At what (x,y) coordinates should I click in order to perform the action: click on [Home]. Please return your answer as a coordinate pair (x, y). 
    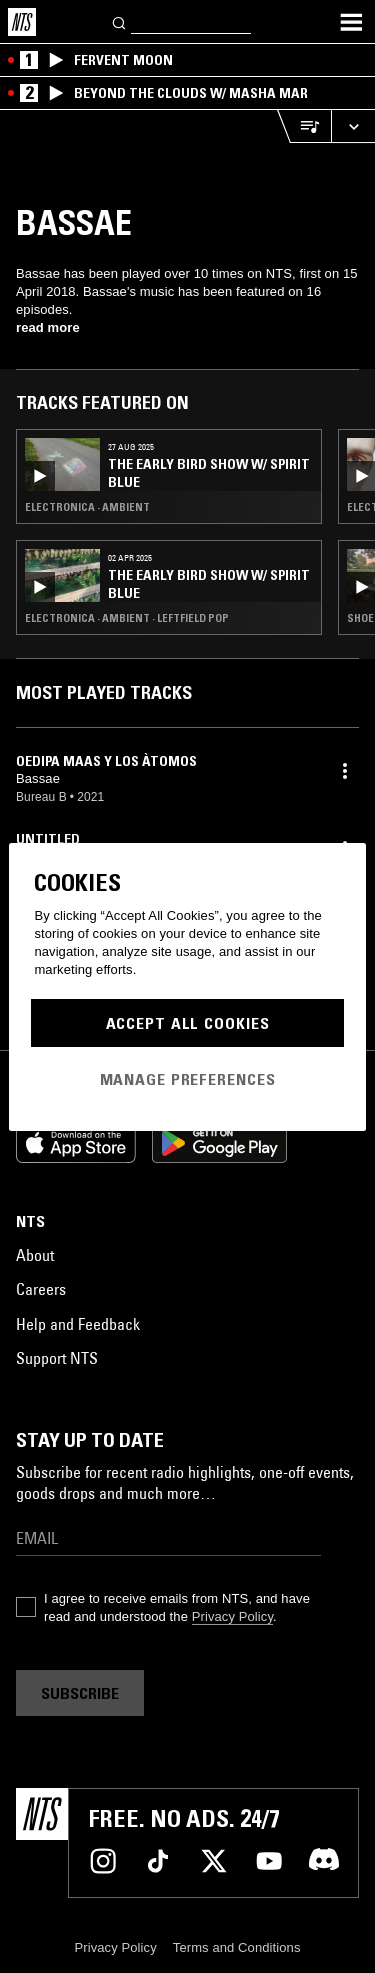
    Looking at the image, I should click on (22, 22).